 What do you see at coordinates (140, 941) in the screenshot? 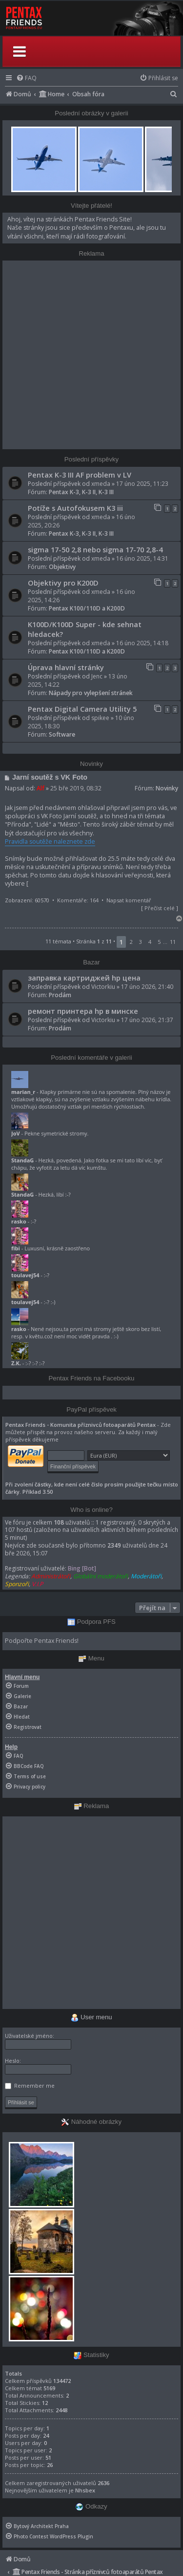
I see `3 [button]` at bounding box center [140, 941].